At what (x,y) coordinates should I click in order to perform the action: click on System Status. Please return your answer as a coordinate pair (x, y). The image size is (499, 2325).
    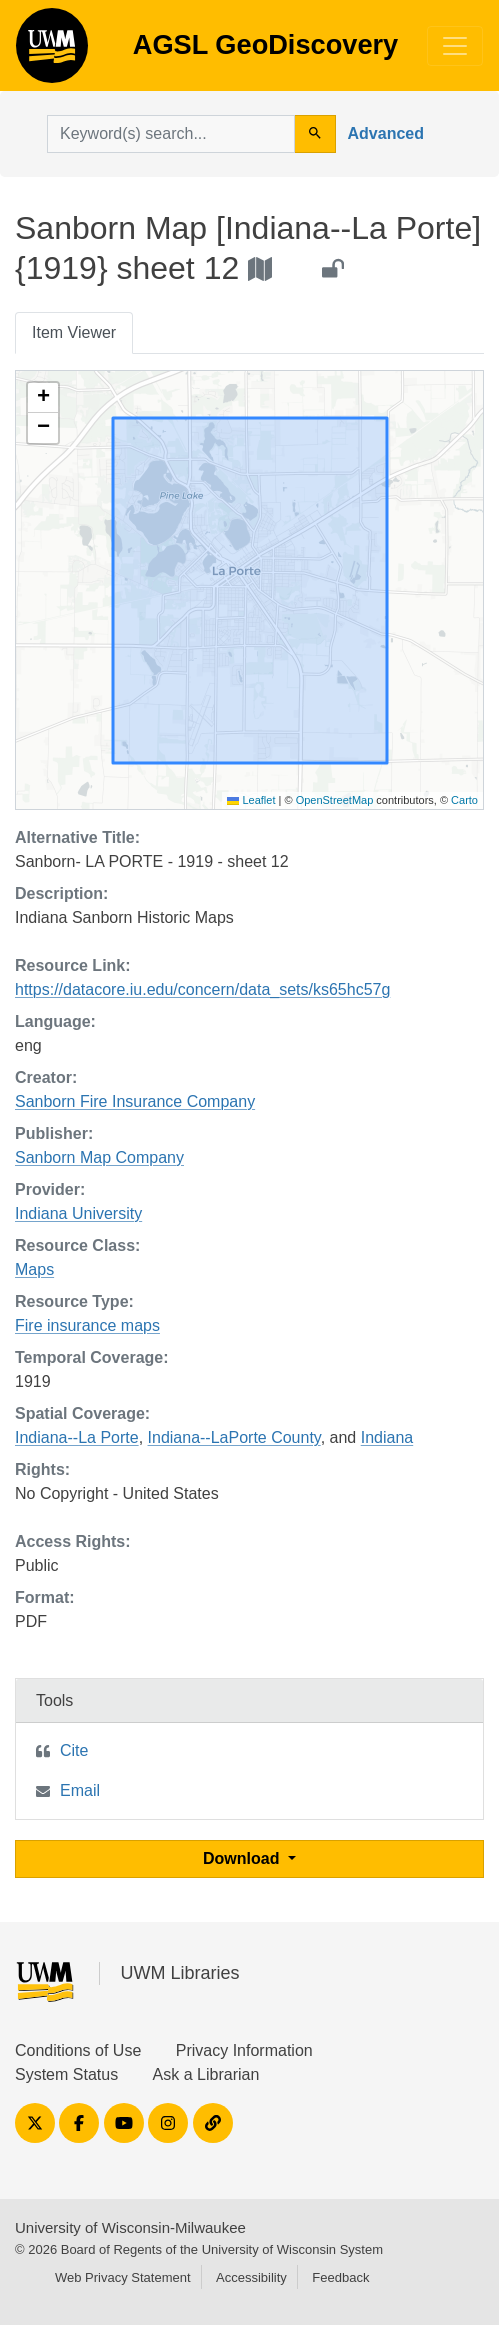
    Looking at the image, I should click on (66, 2074).